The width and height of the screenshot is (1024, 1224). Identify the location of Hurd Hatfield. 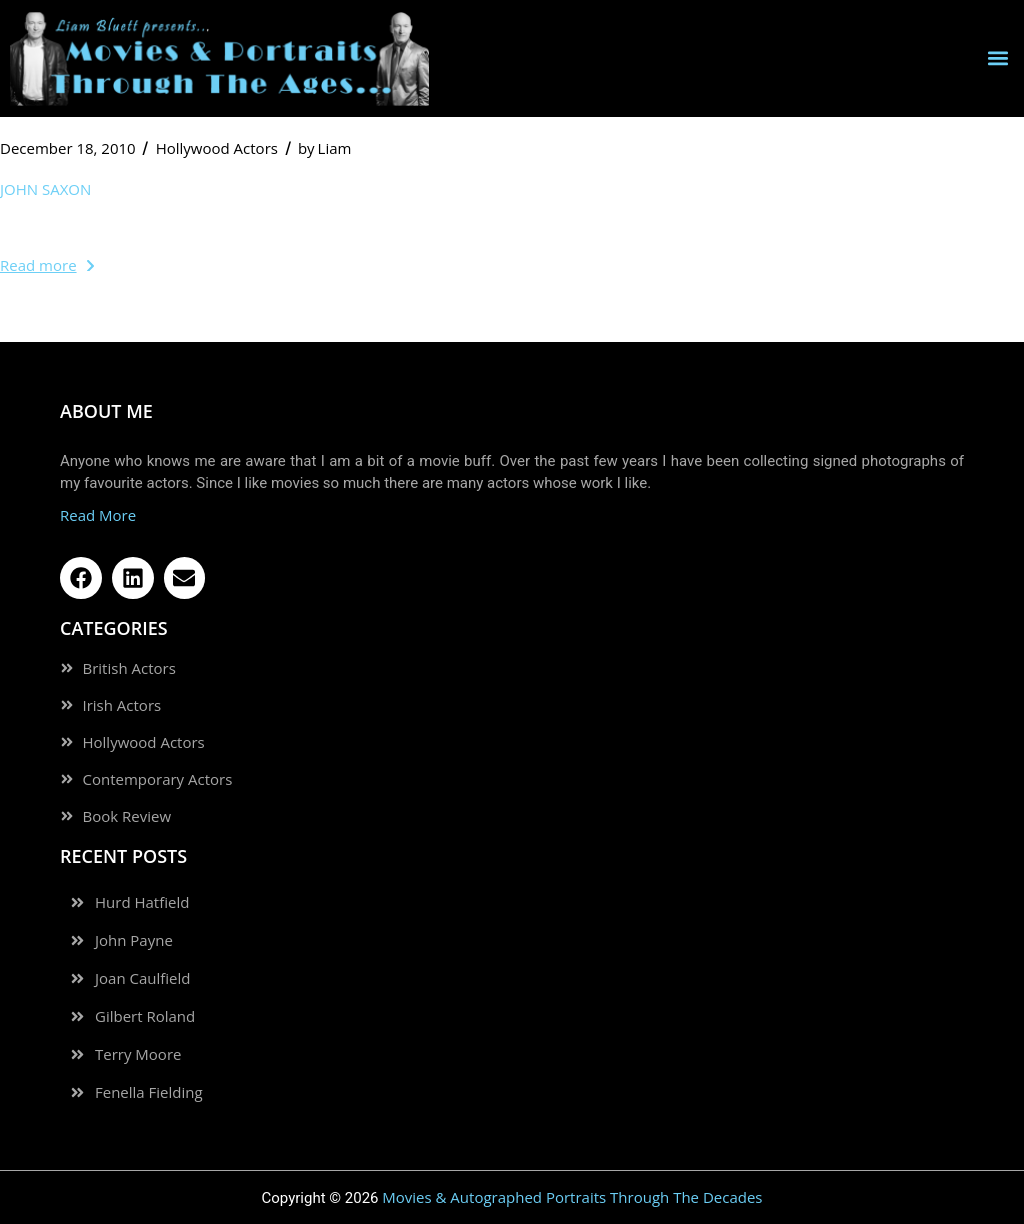
(142, 902).